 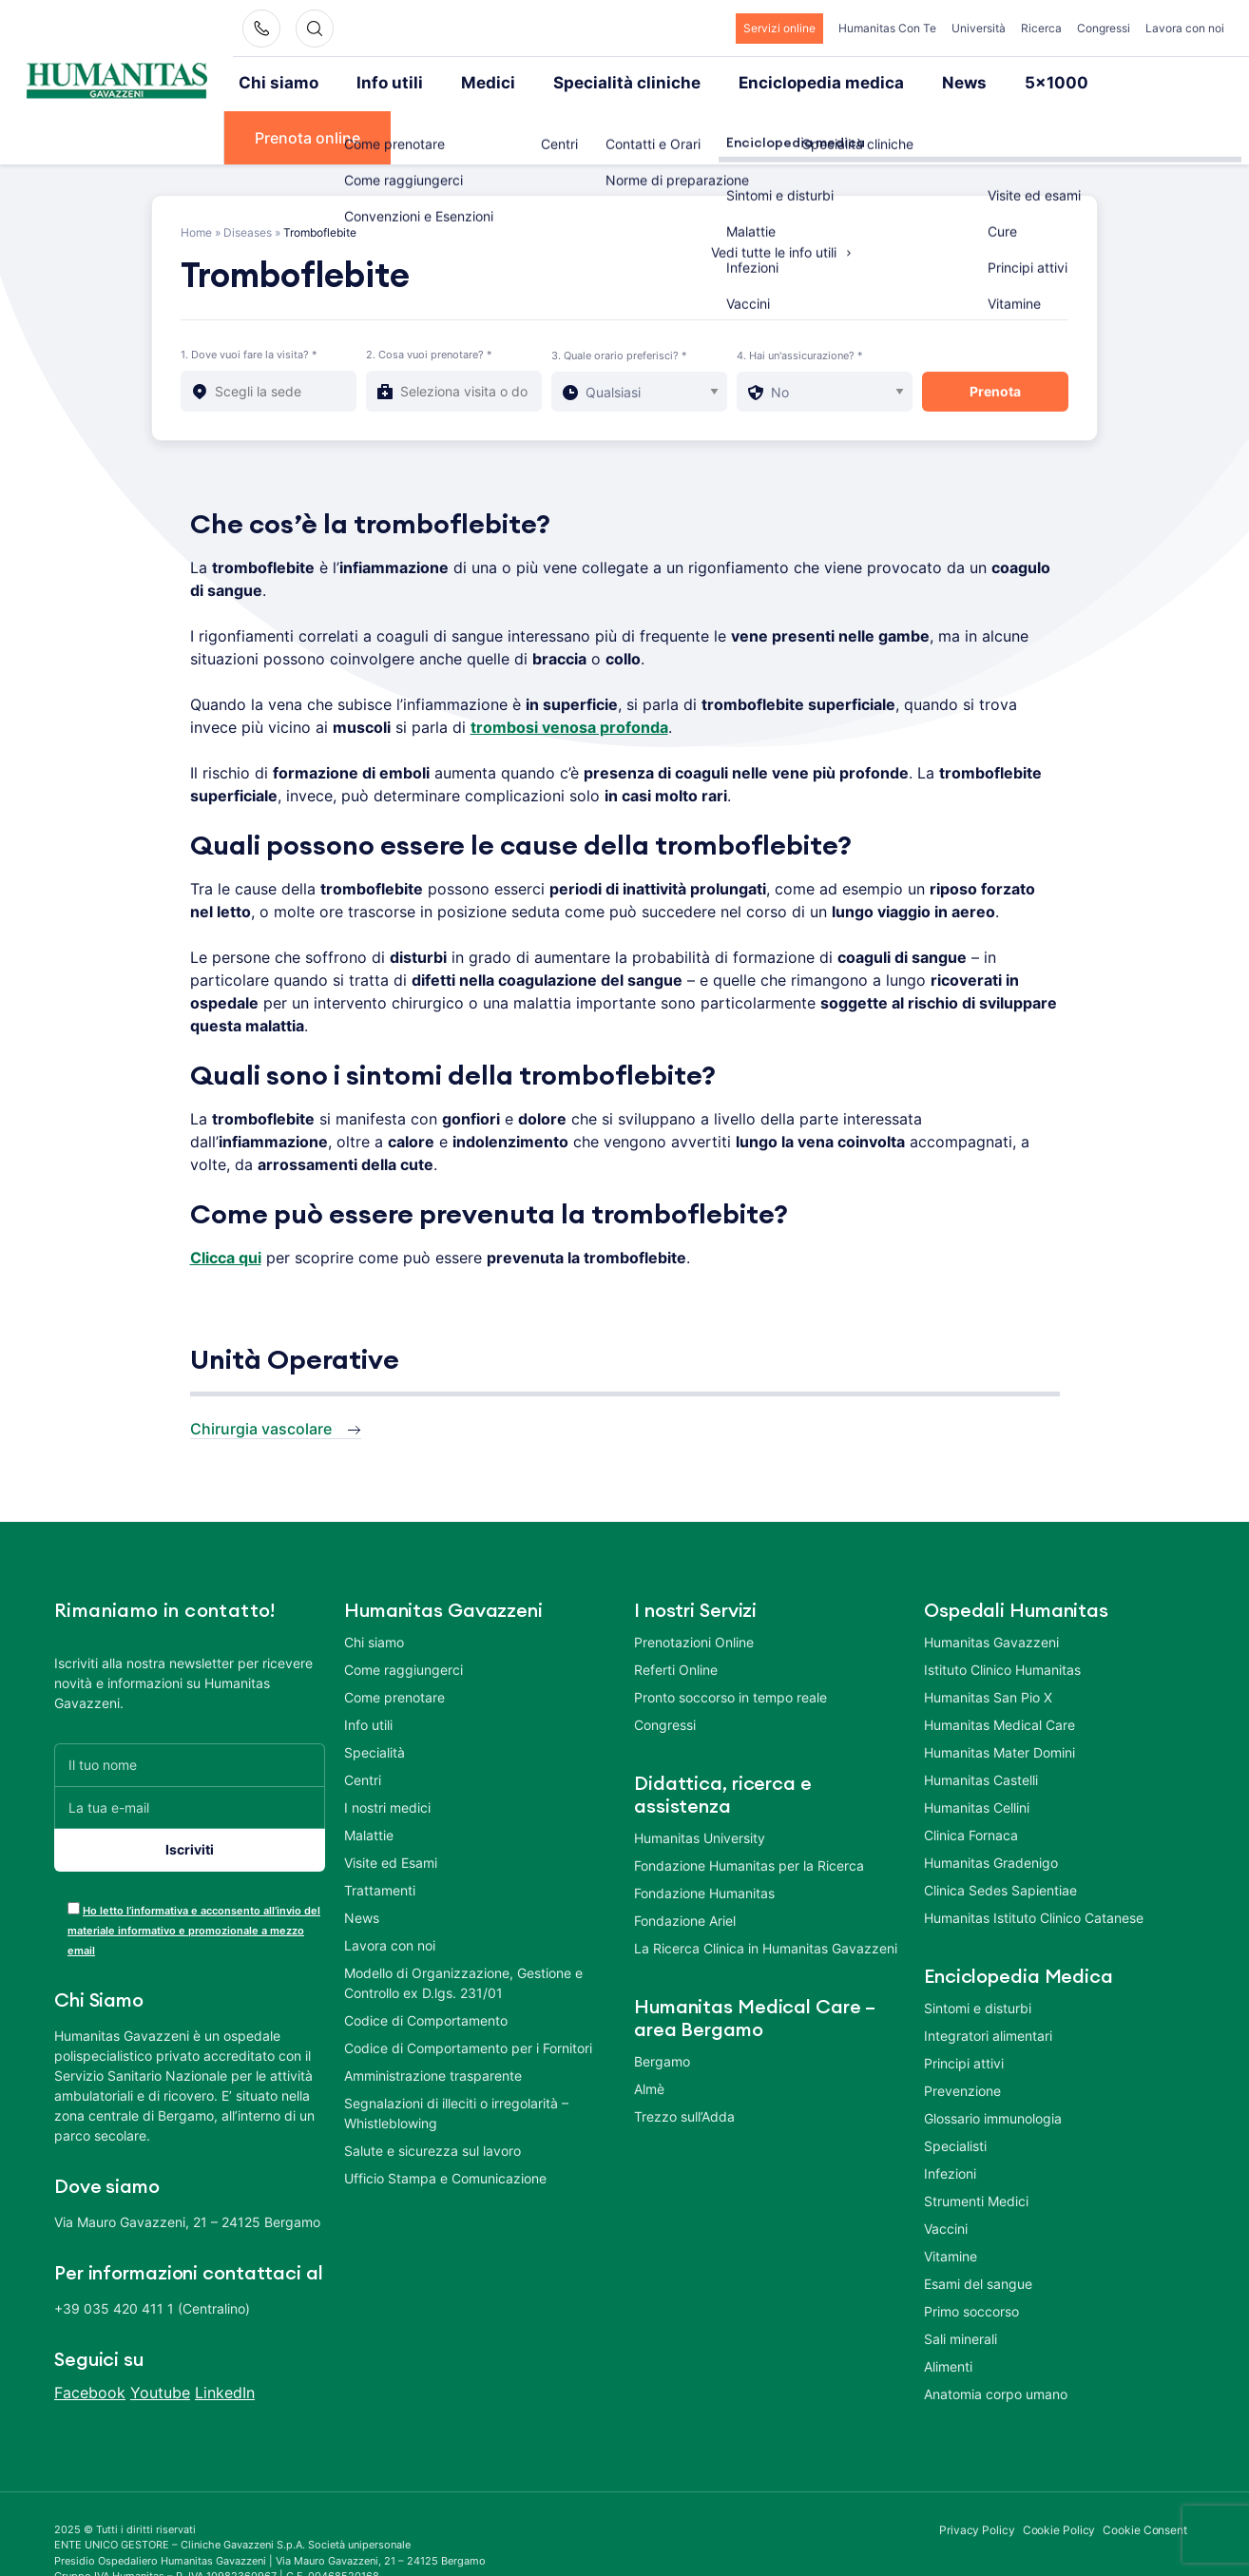 What do you see at coordinates (196, 177) in the screenshot?
I see `Home` at bounding box center [196, 177].